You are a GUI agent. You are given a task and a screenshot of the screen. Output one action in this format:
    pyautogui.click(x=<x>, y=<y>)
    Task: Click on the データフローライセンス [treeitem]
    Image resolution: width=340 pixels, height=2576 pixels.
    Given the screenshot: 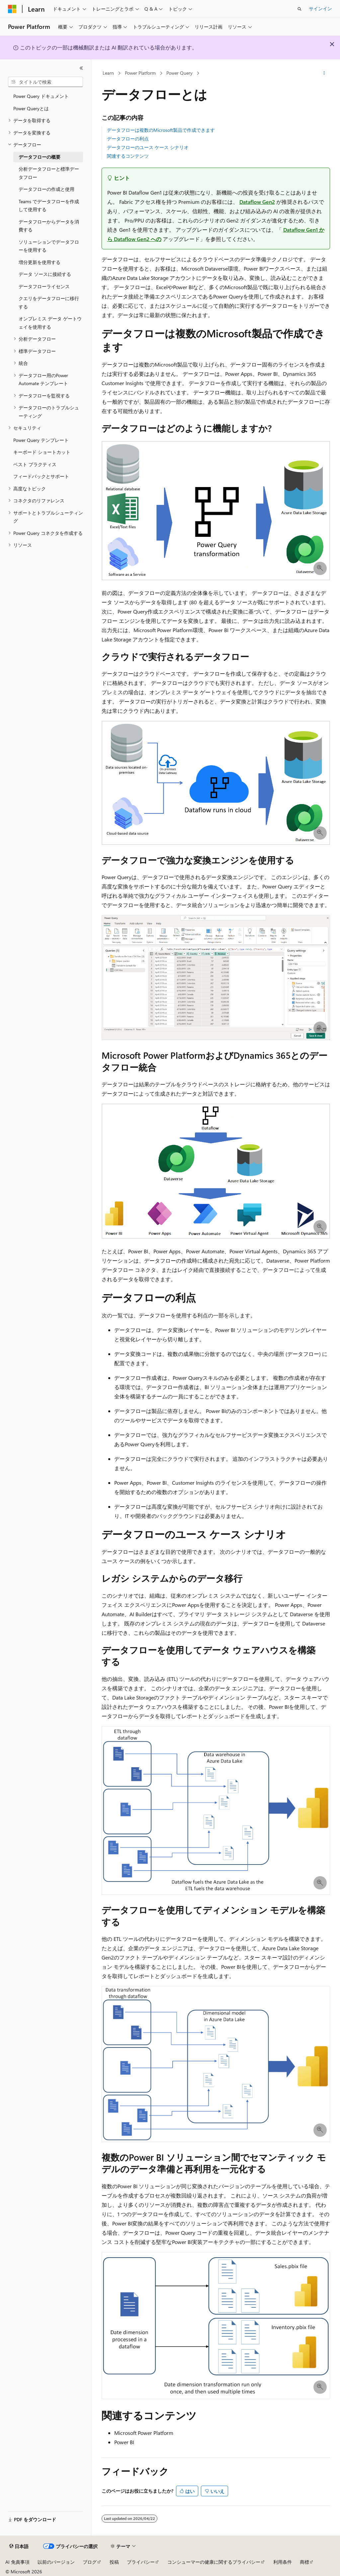 What is the action you would take?
    pyautogui.click(x=44, y=286)
    